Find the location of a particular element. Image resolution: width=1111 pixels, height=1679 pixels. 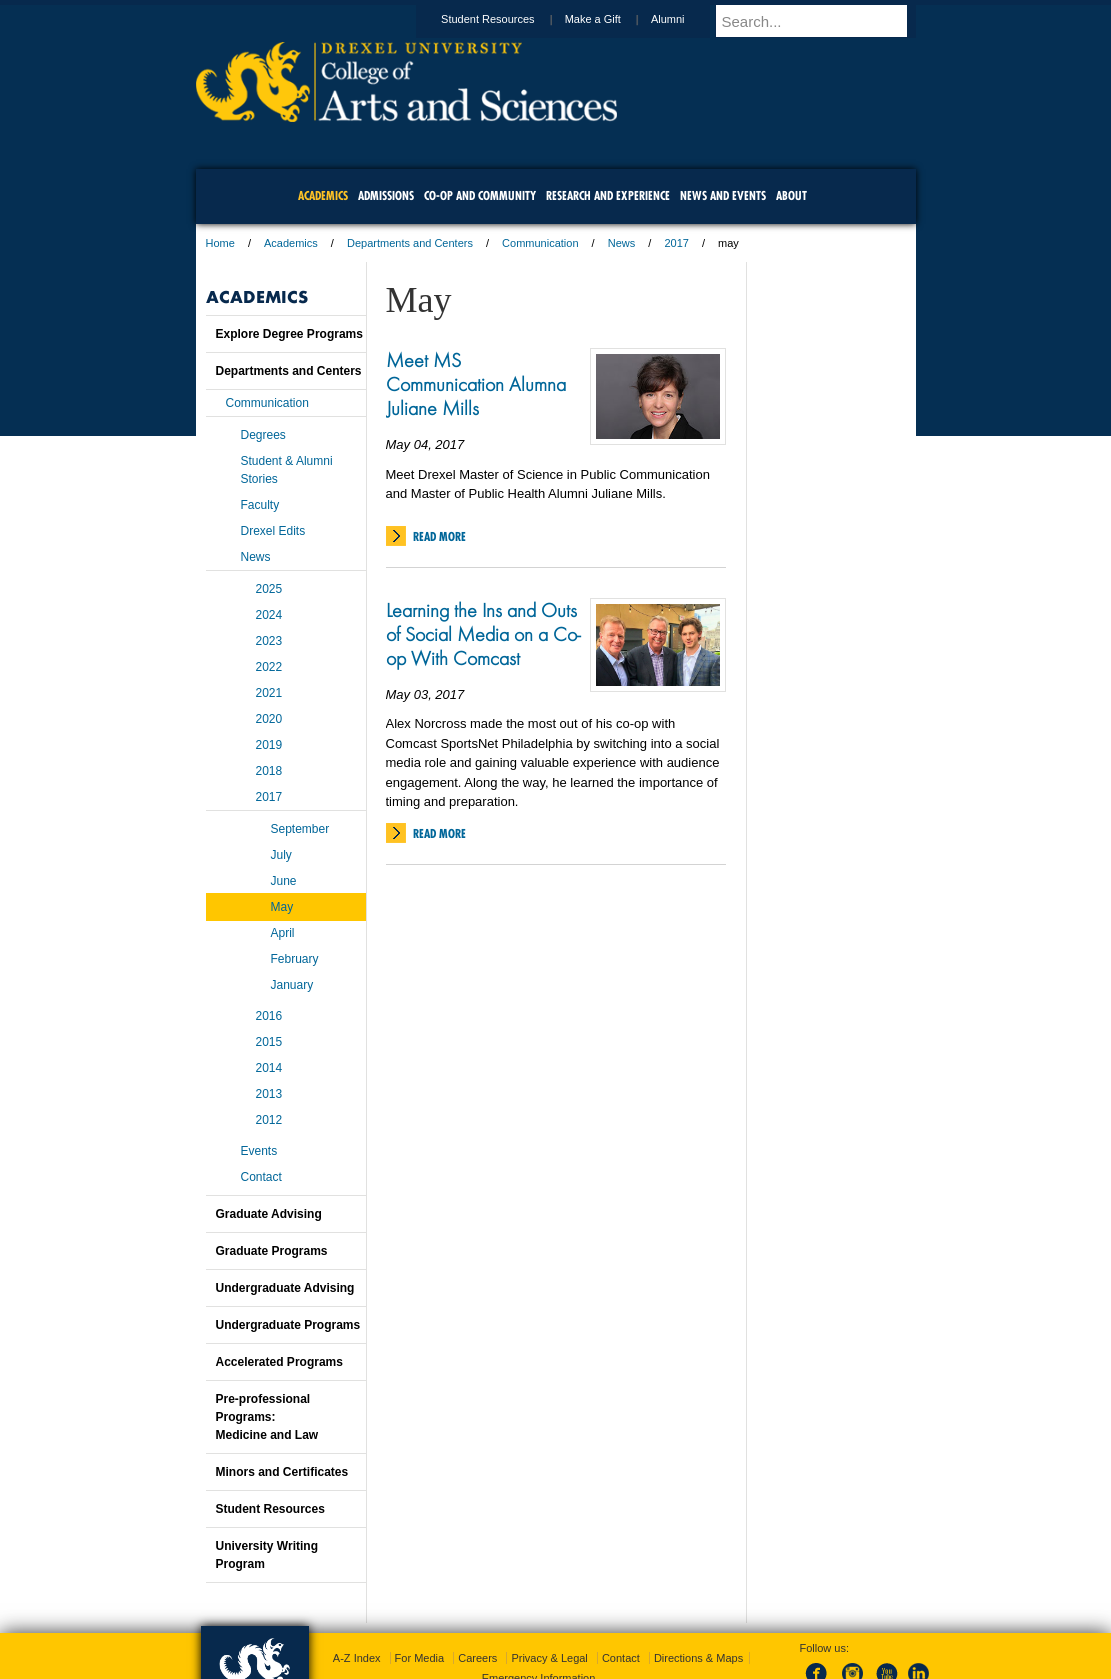

2014 is located at coordinates (269, 1068).